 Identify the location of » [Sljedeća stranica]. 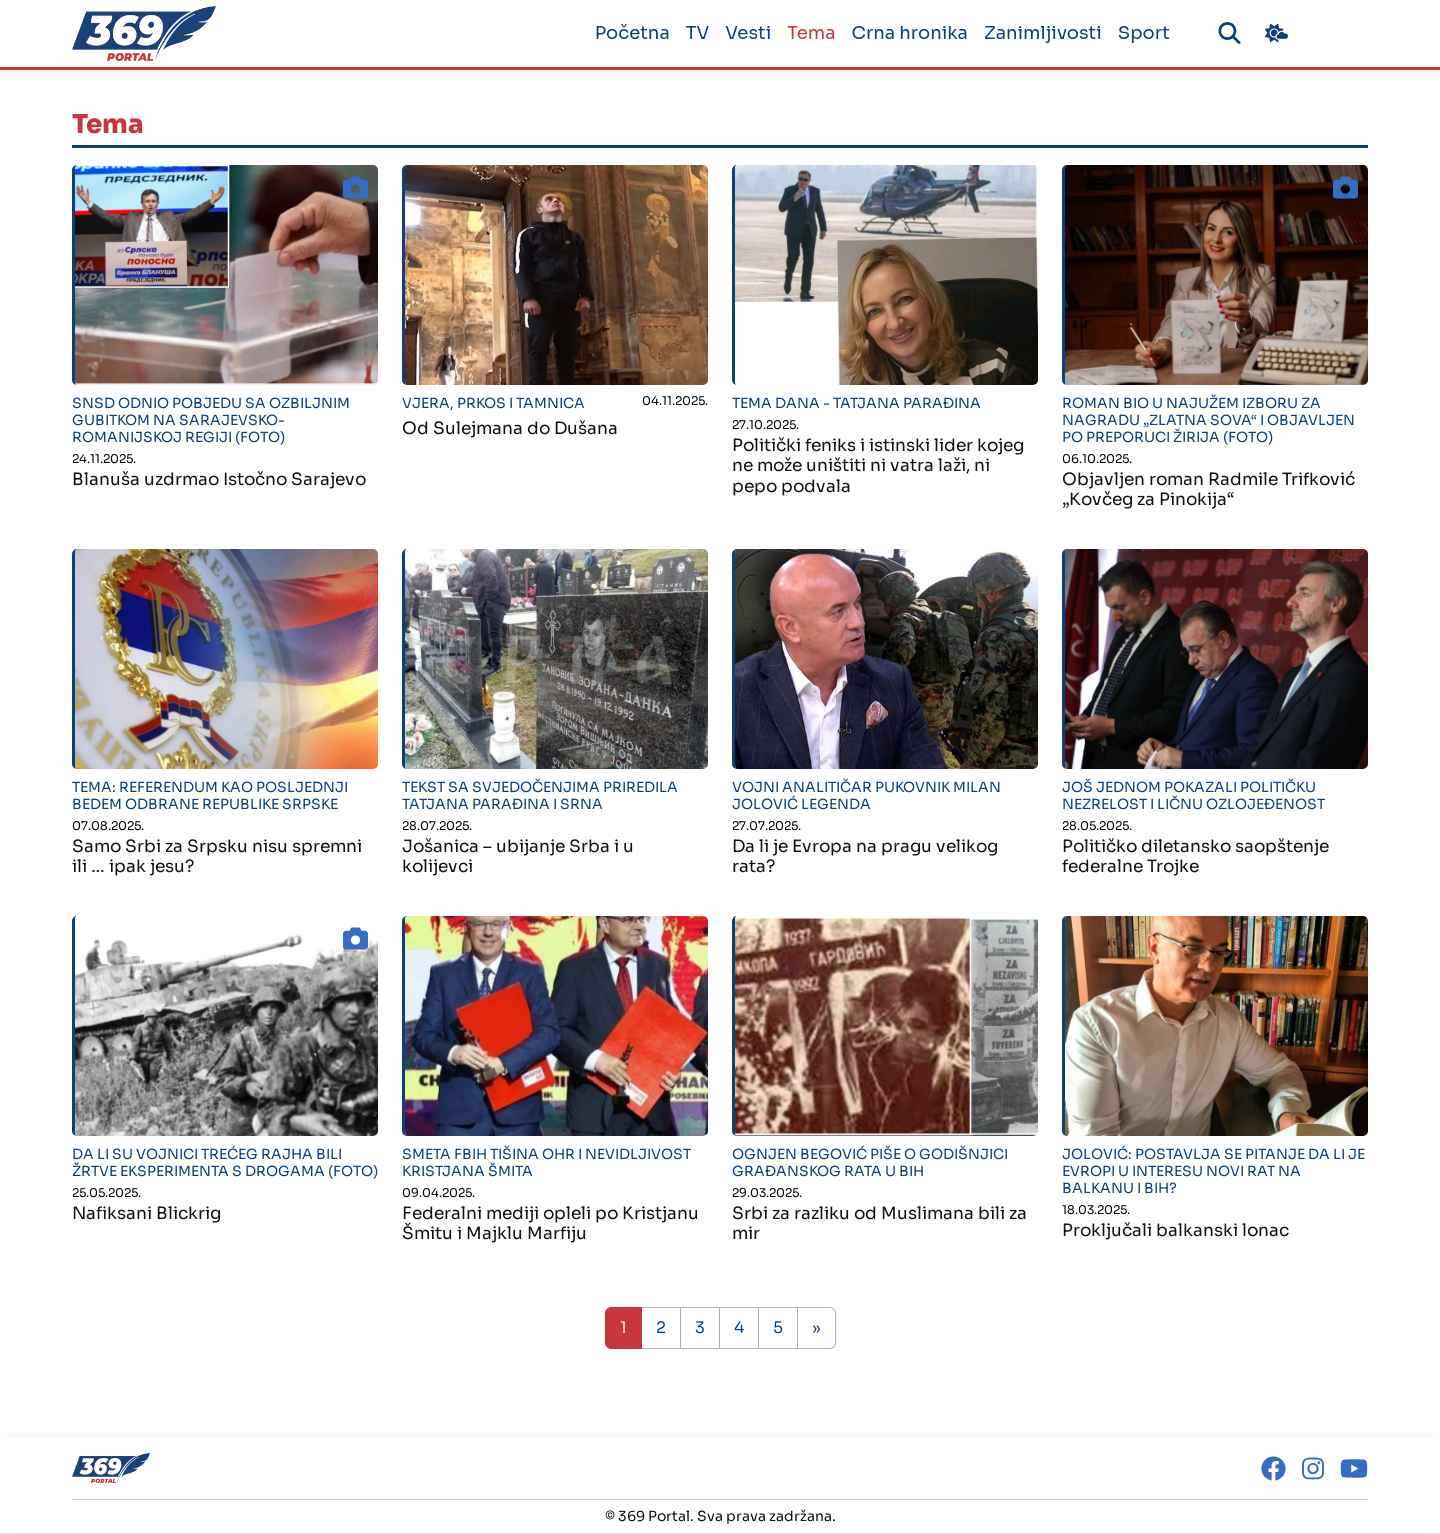
(816, 1328).